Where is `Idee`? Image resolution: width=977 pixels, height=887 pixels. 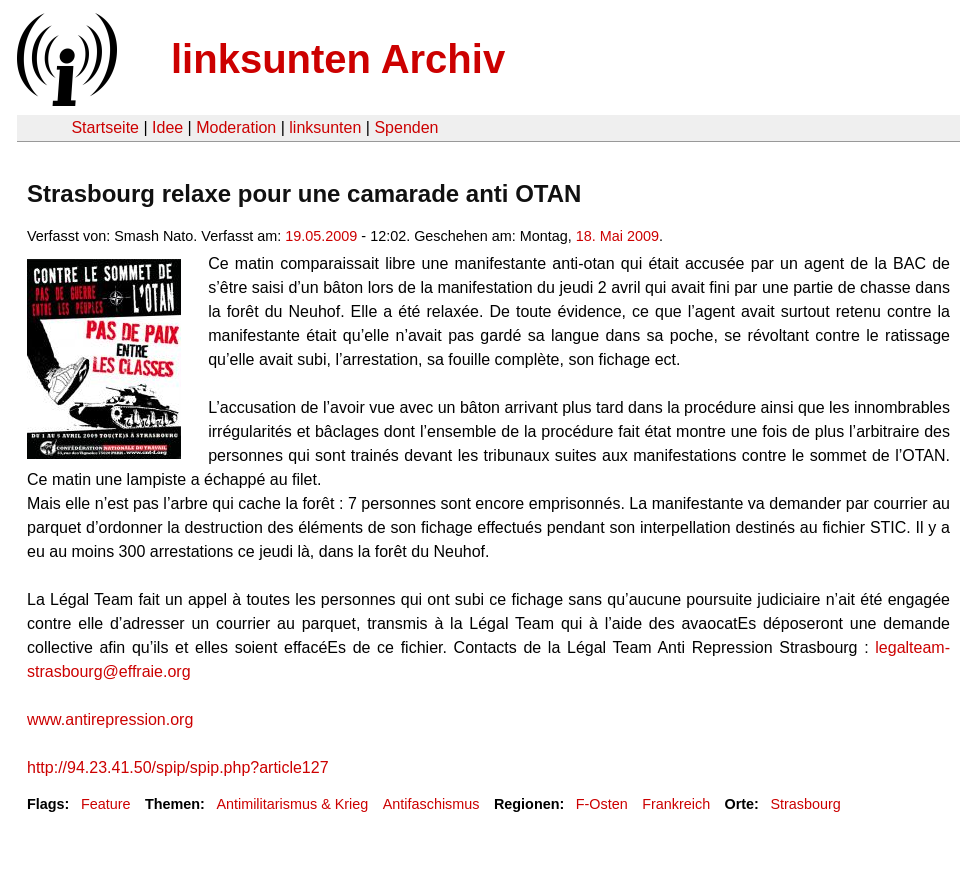 Idee is located at coordinates (167, 127).